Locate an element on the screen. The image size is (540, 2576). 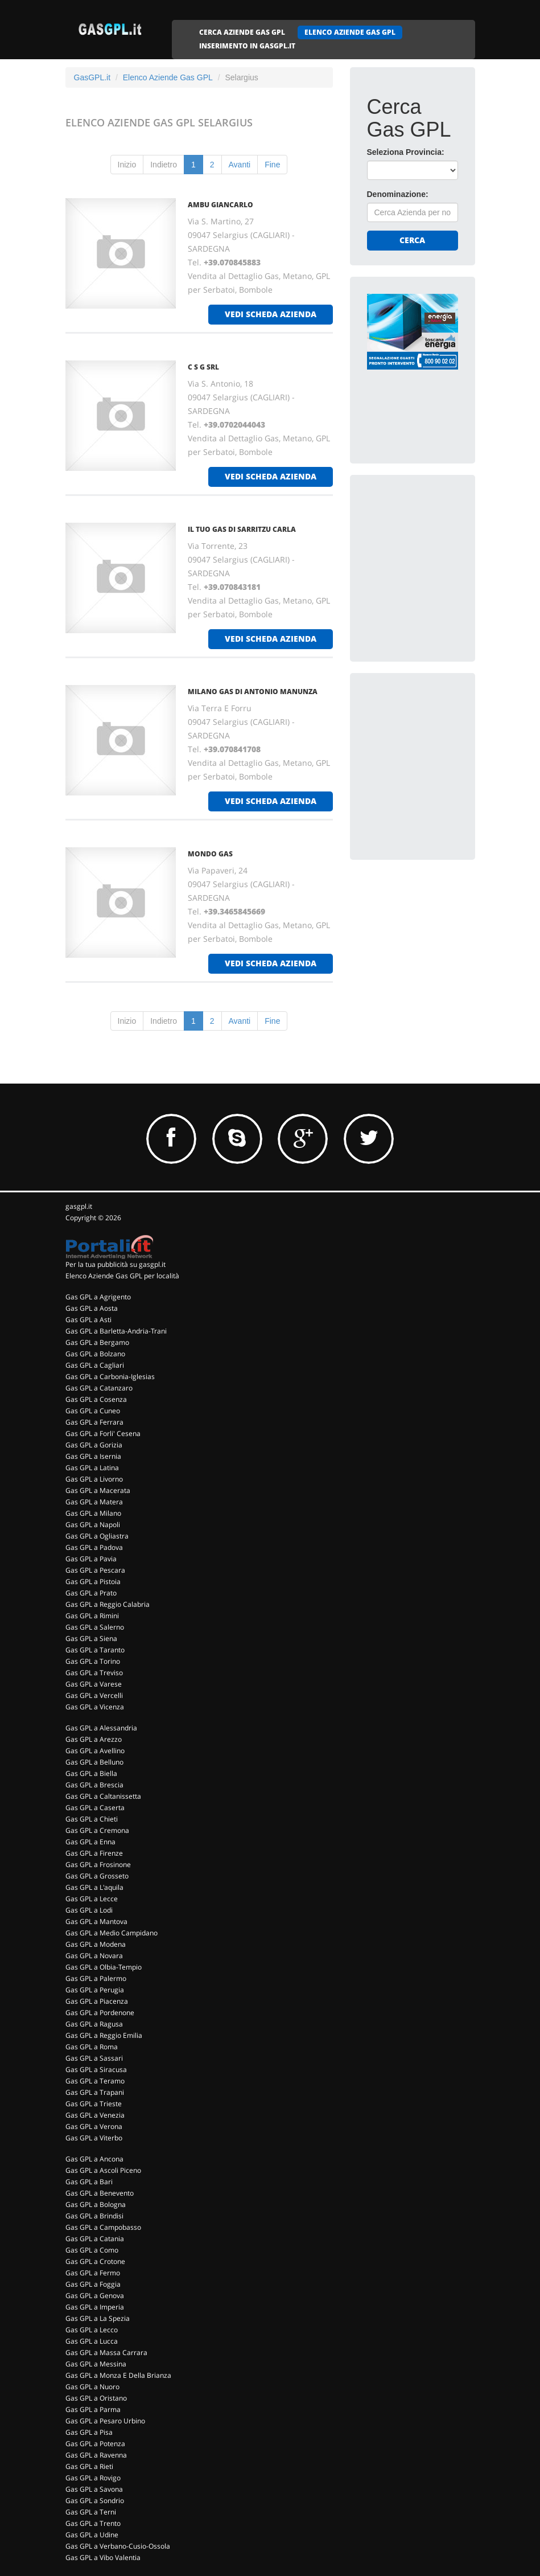
Gas GPL a Cuneo is located at coordinates (92, 1411).